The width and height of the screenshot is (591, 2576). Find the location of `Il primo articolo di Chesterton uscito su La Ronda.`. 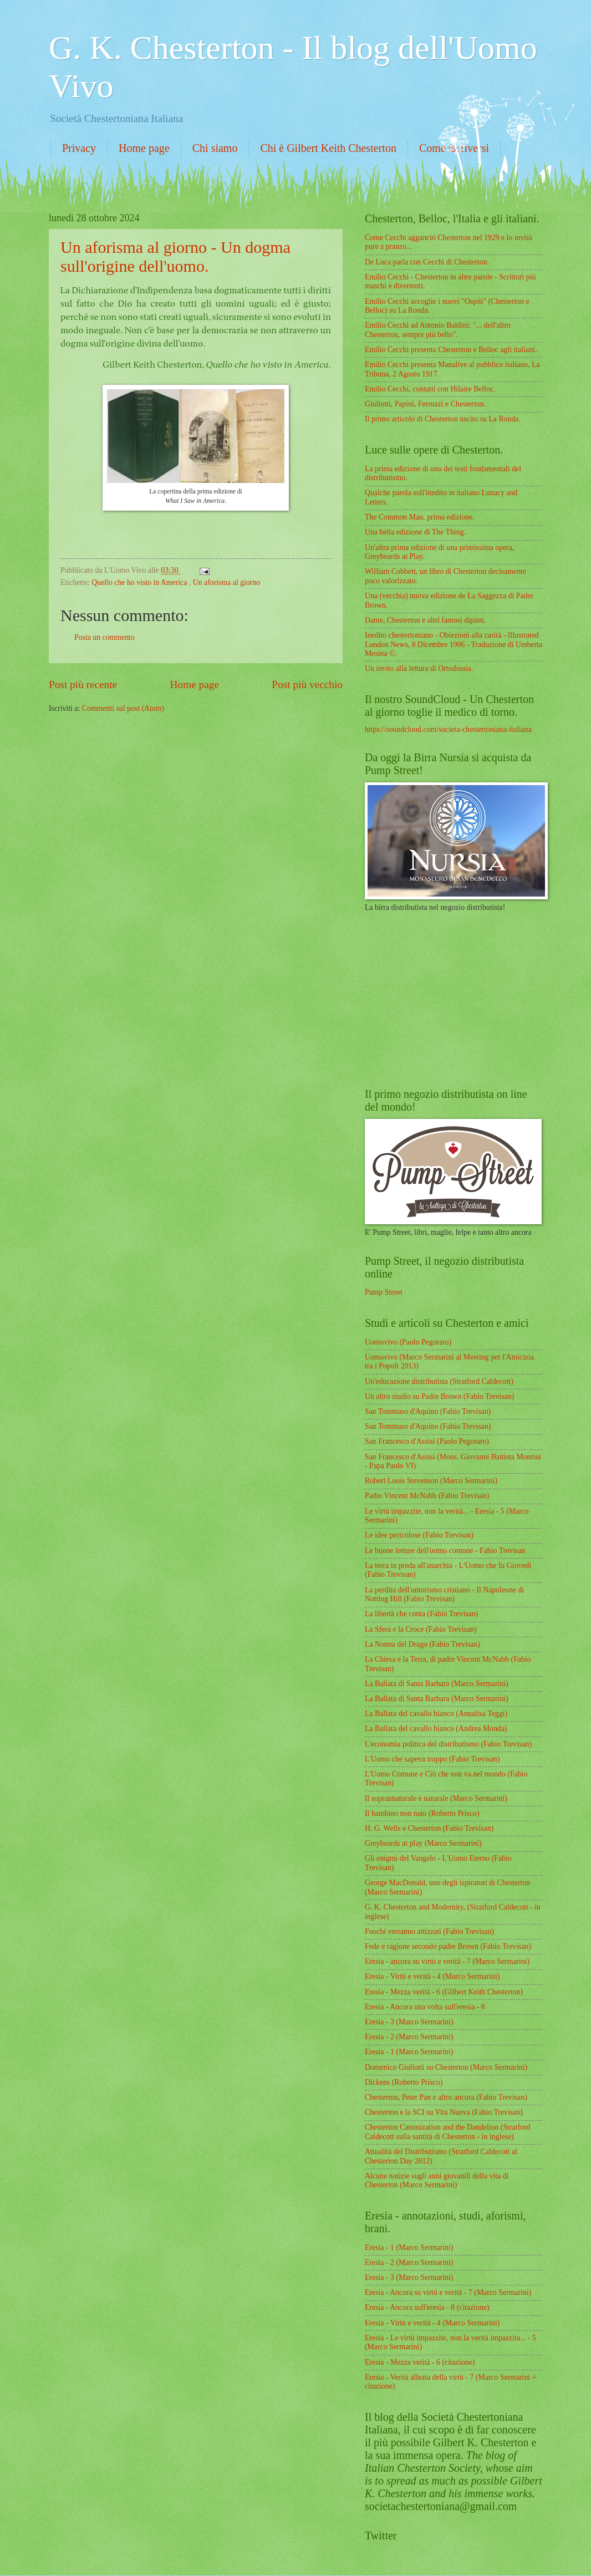

Il primo articolo di Chesterton uscito su La Ronda. is located at coordinates (443, 419).